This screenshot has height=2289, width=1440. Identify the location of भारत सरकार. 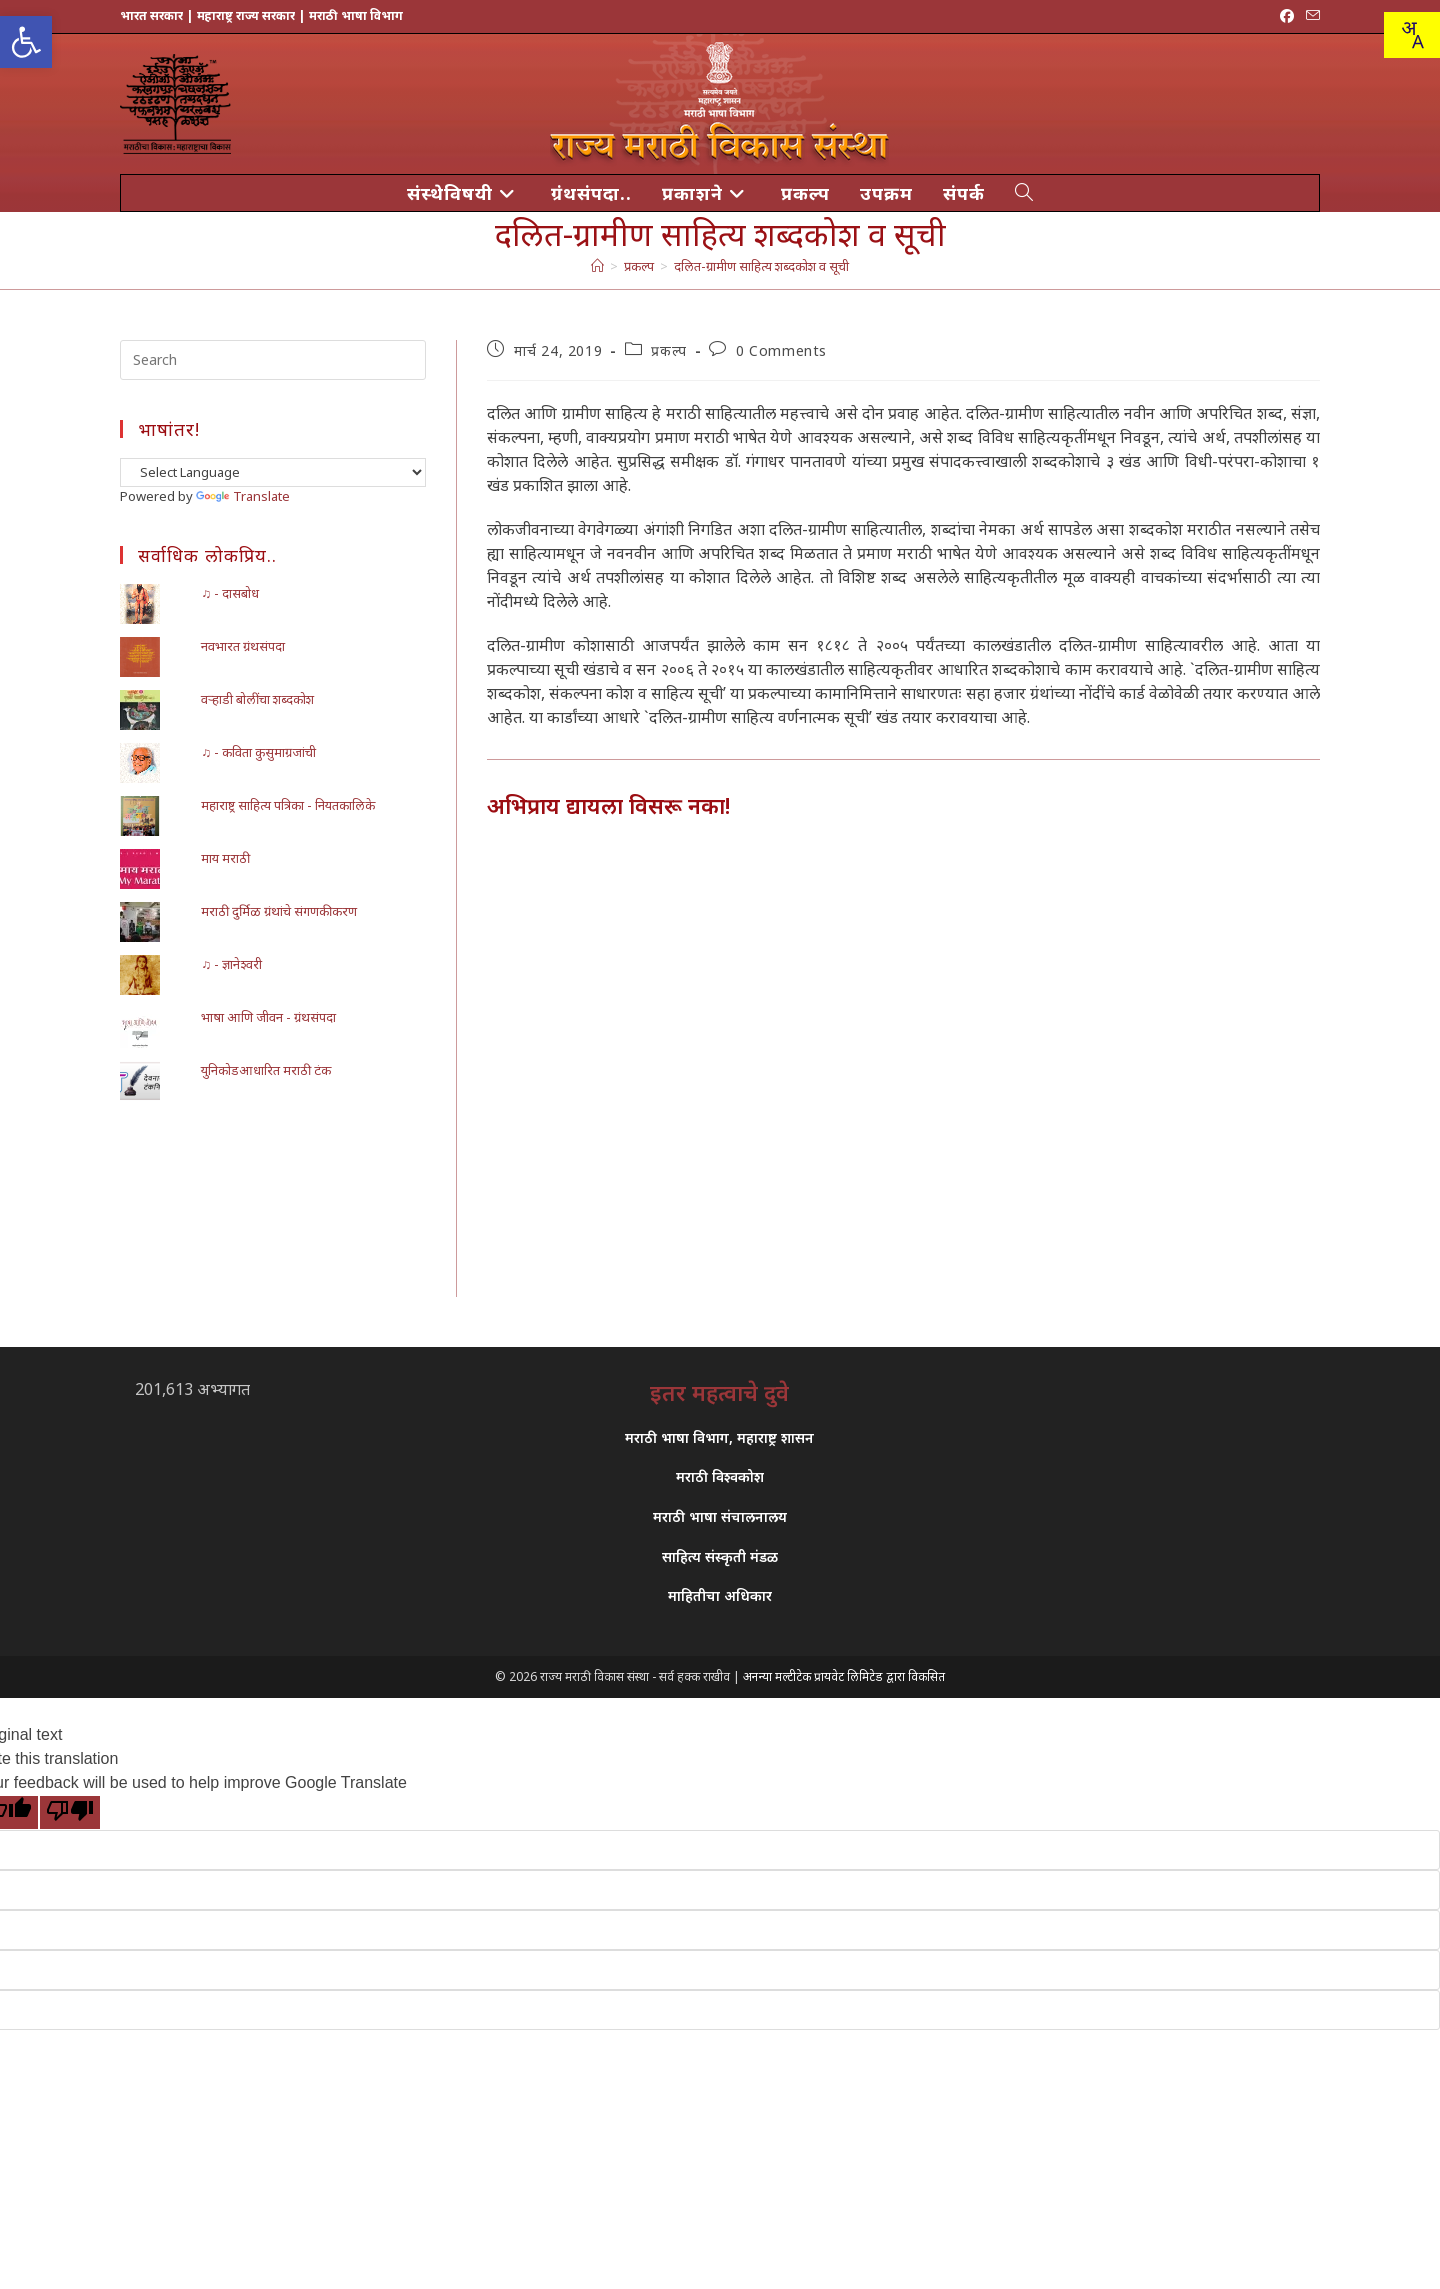
(151, 15).